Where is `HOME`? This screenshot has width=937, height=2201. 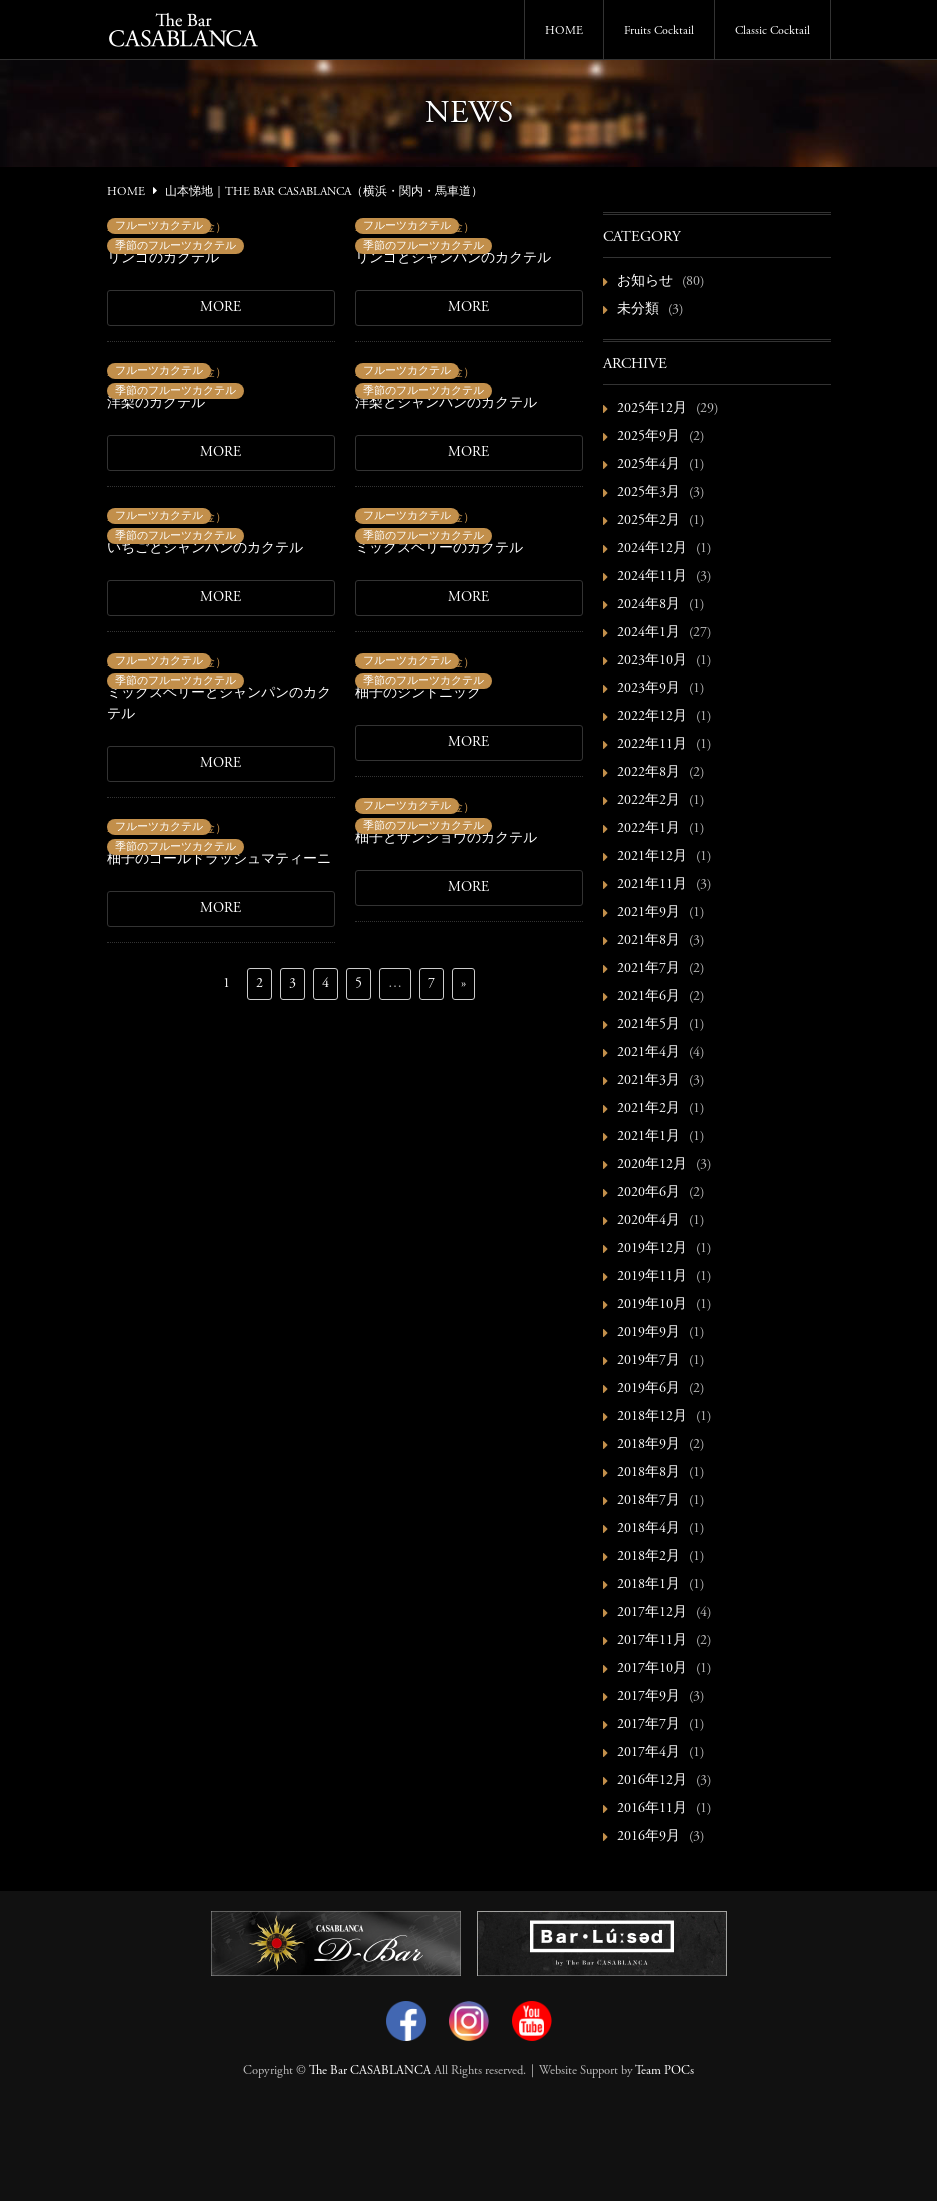
HOME is located at coordinates (564, 31).